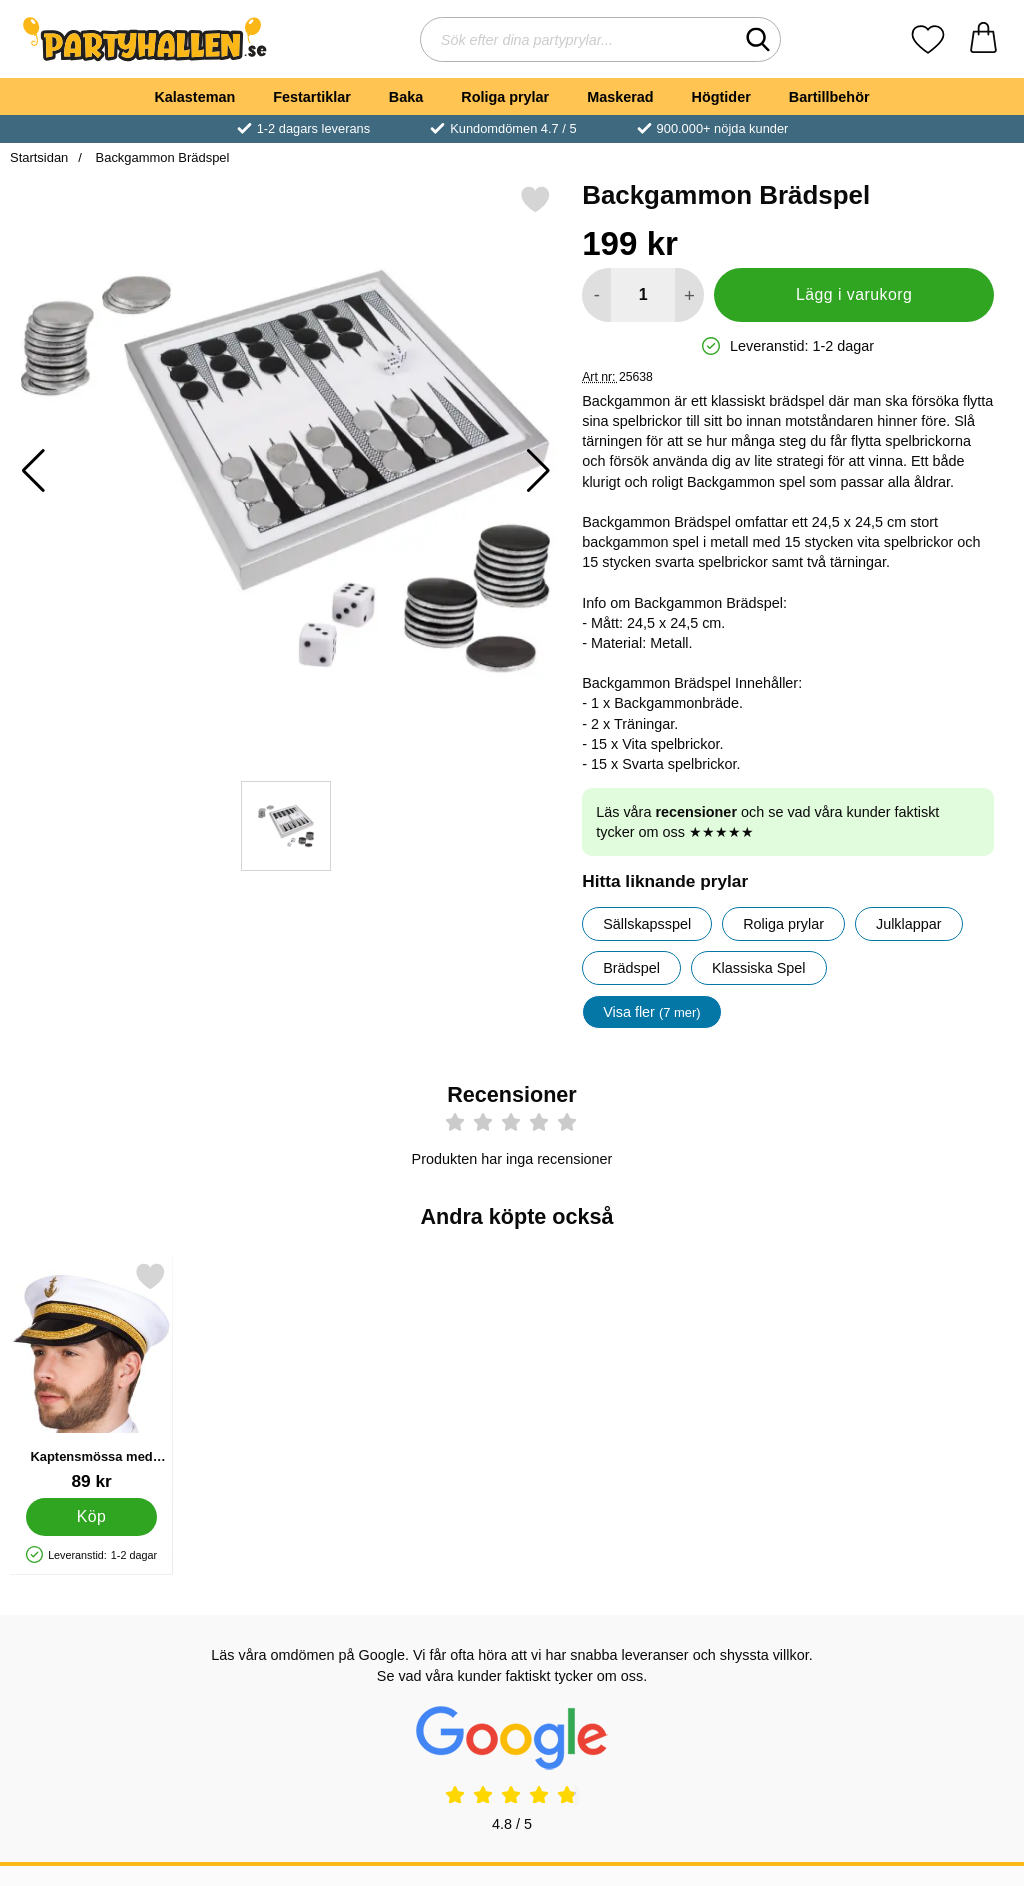 The image size is (1024, 1886). I want to click on Roliga prylar, so click(505, 97).